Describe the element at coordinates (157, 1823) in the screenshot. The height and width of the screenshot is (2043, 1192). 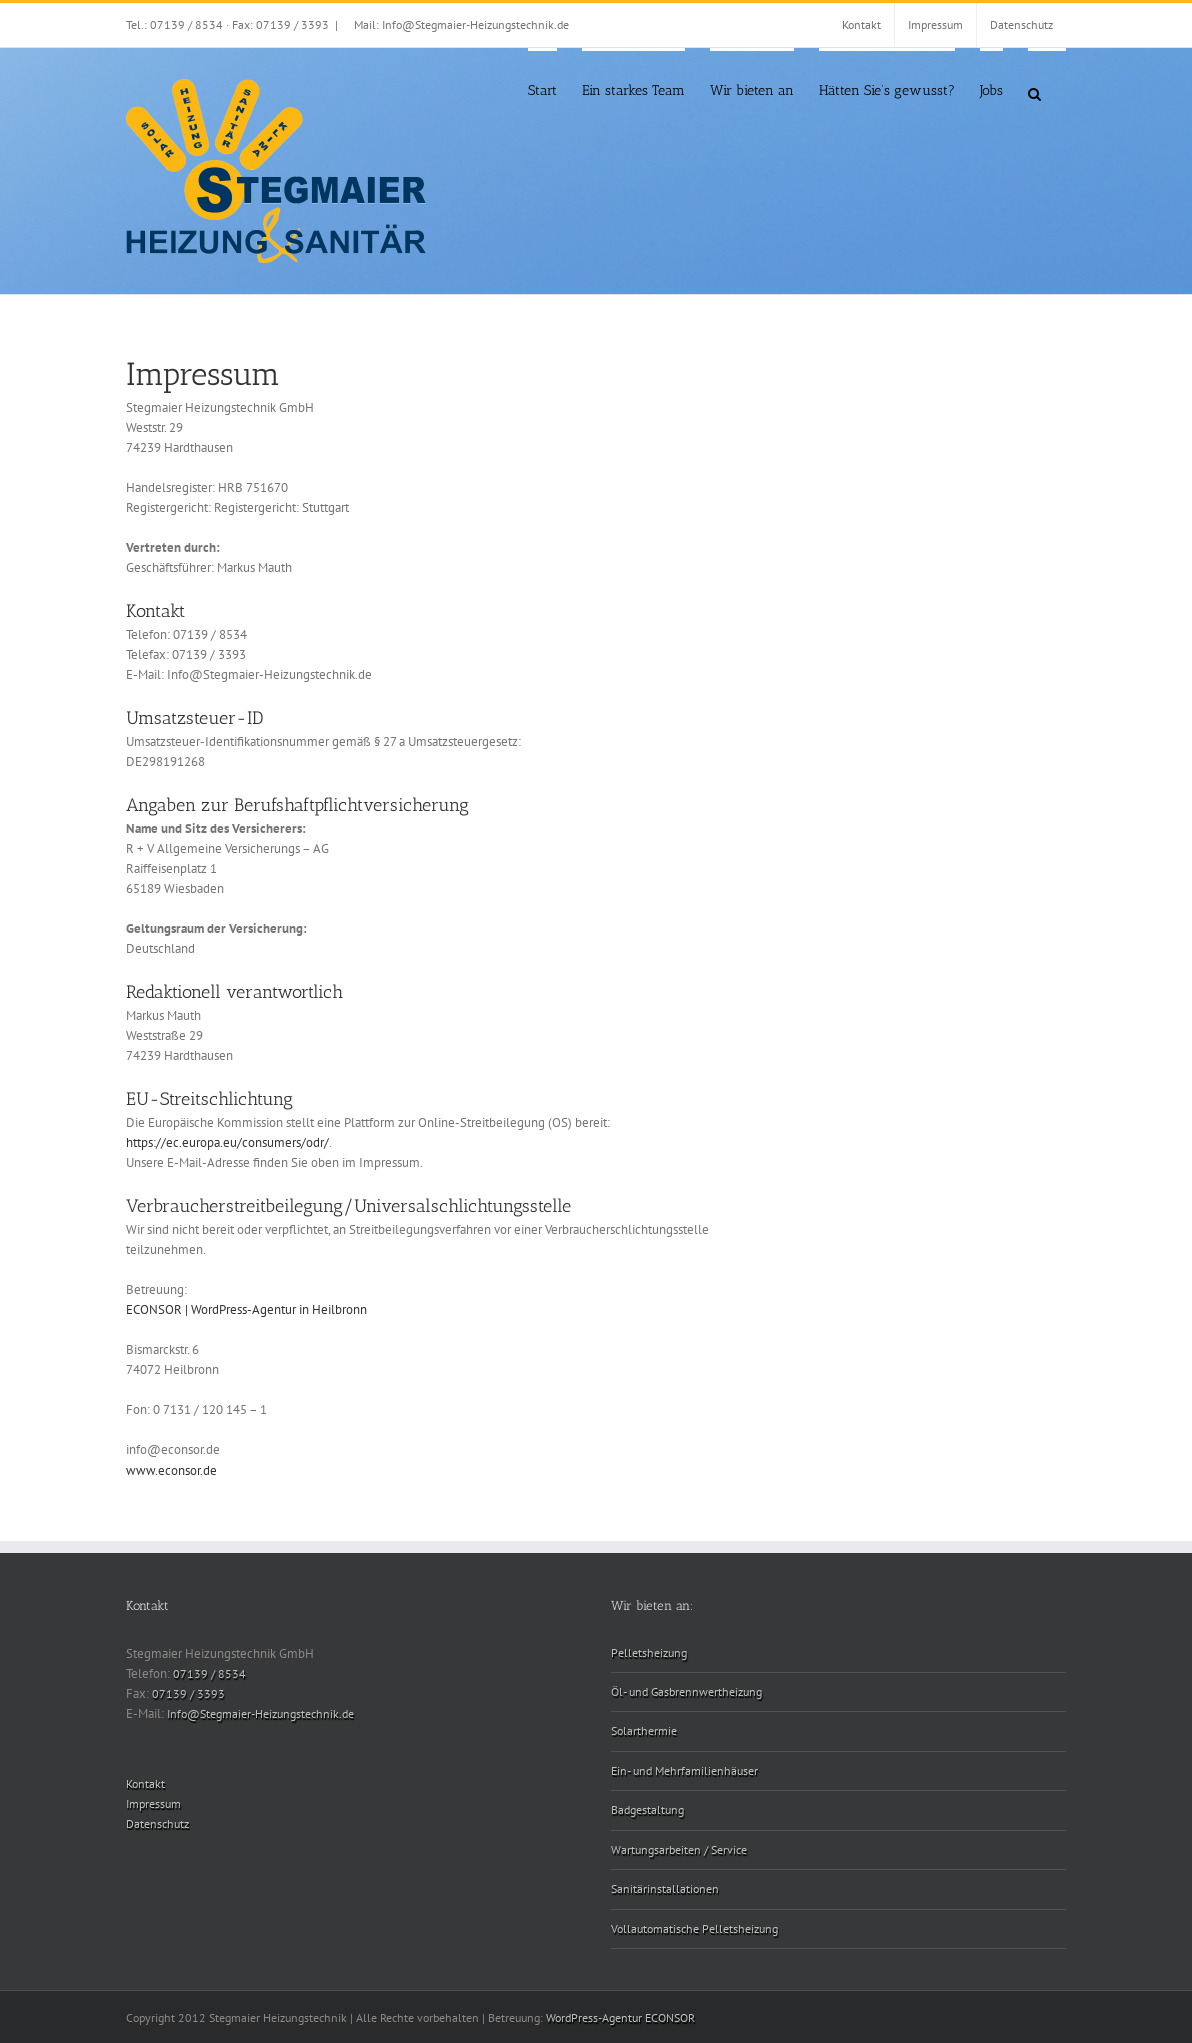
I see `Datenschutz` at that location.